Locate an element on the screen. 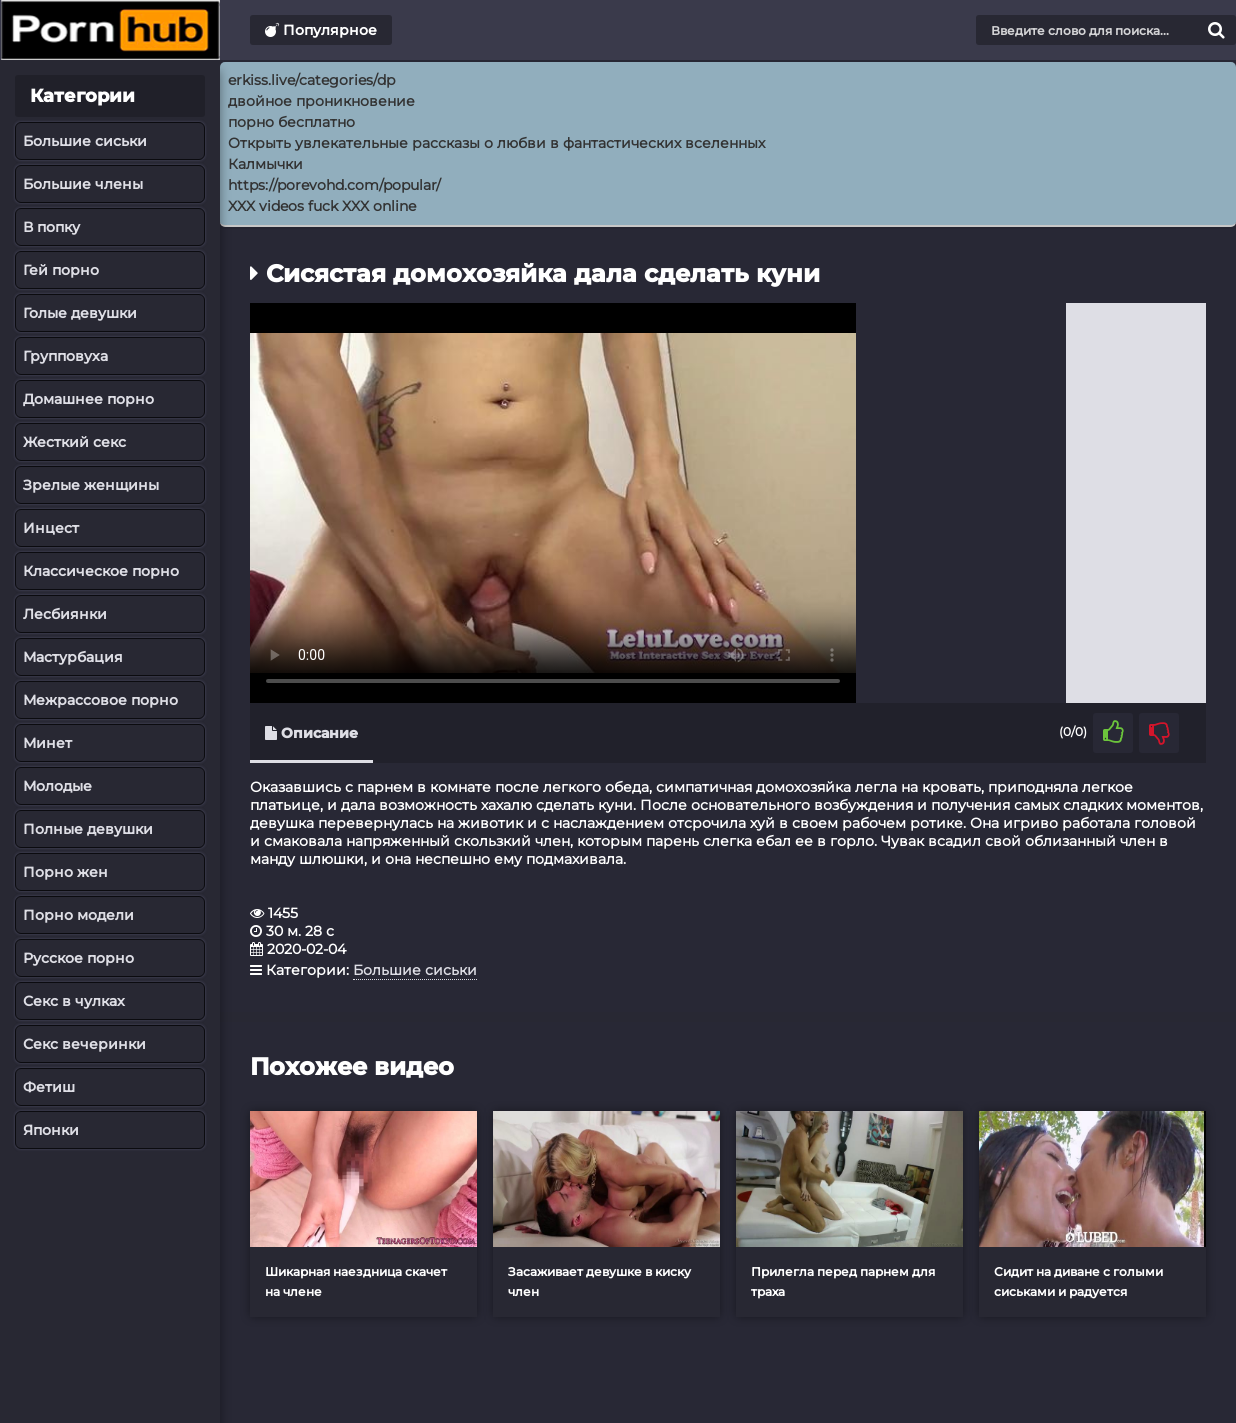 The height and width of the screenshot is (1423, 1236). erkiss.live/categories/dp is located at coordinates (311, 80).